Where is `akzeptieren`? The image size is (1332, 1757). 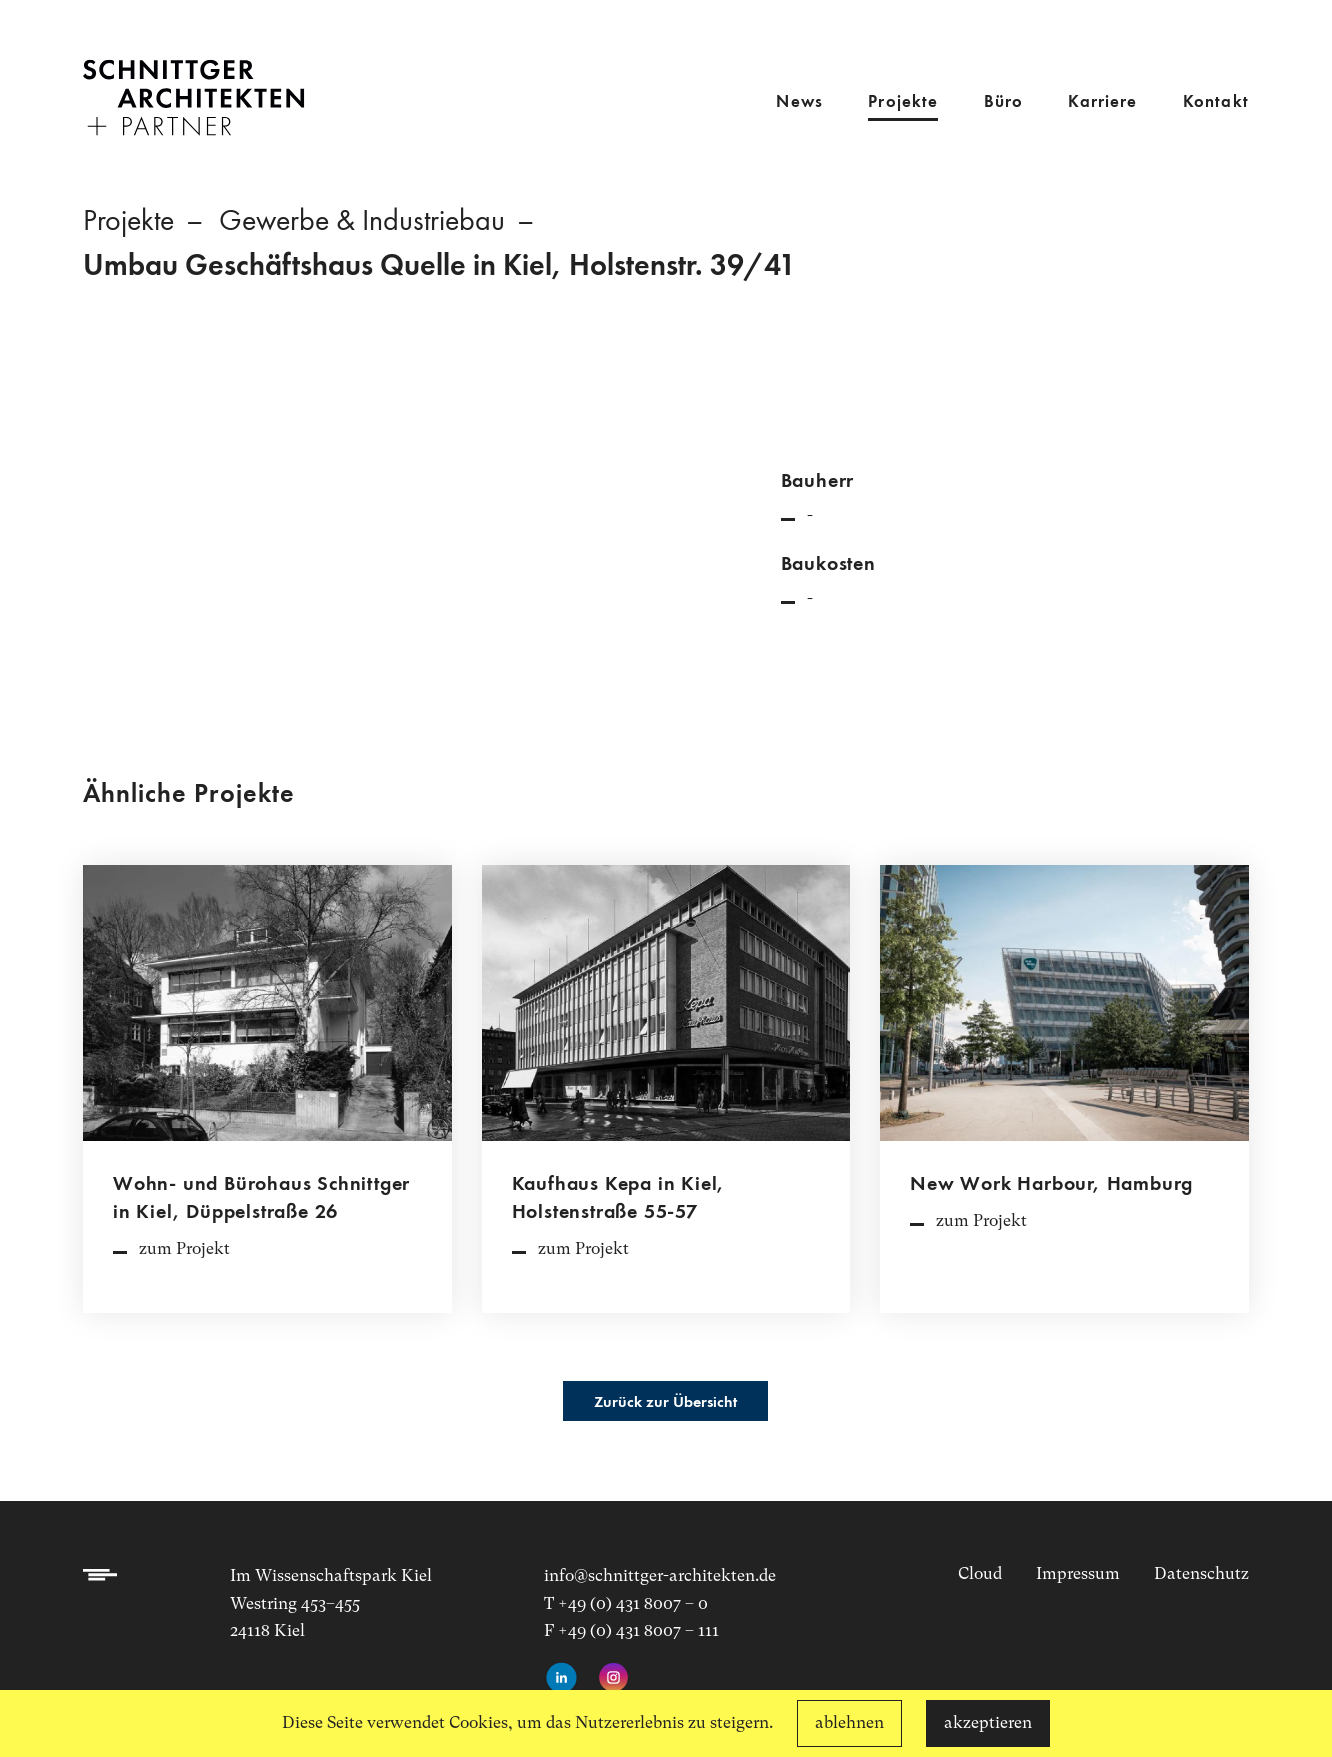
akzeptieren is located at coordinates (988, 1722).